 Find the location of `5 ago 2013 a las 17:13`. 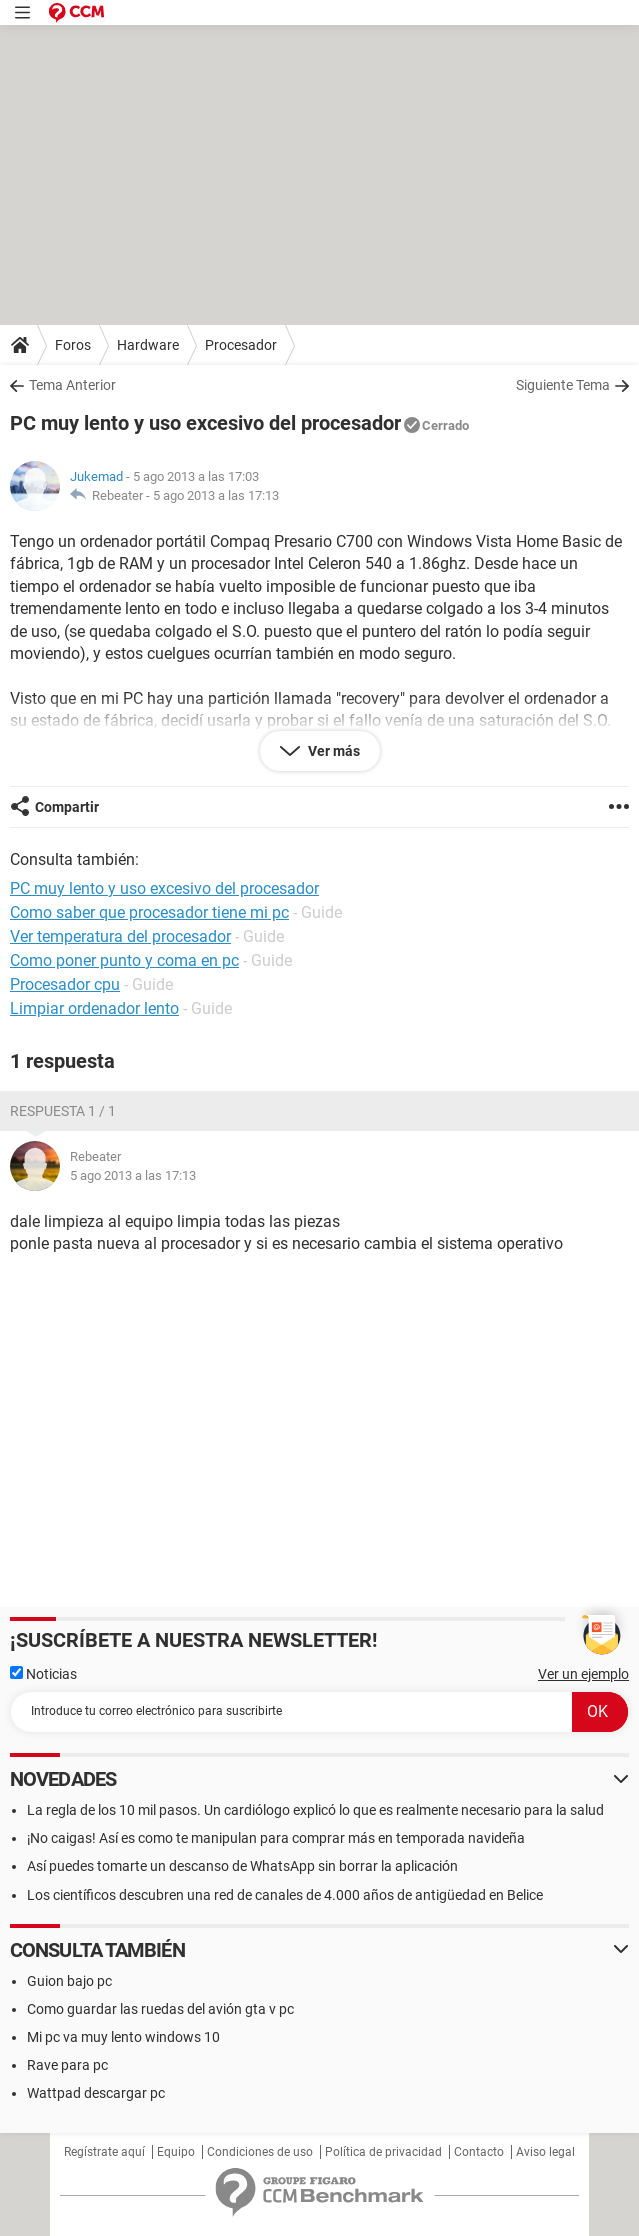

5 ago 2013 a las 17:13 is located at coordinates (216, 495).